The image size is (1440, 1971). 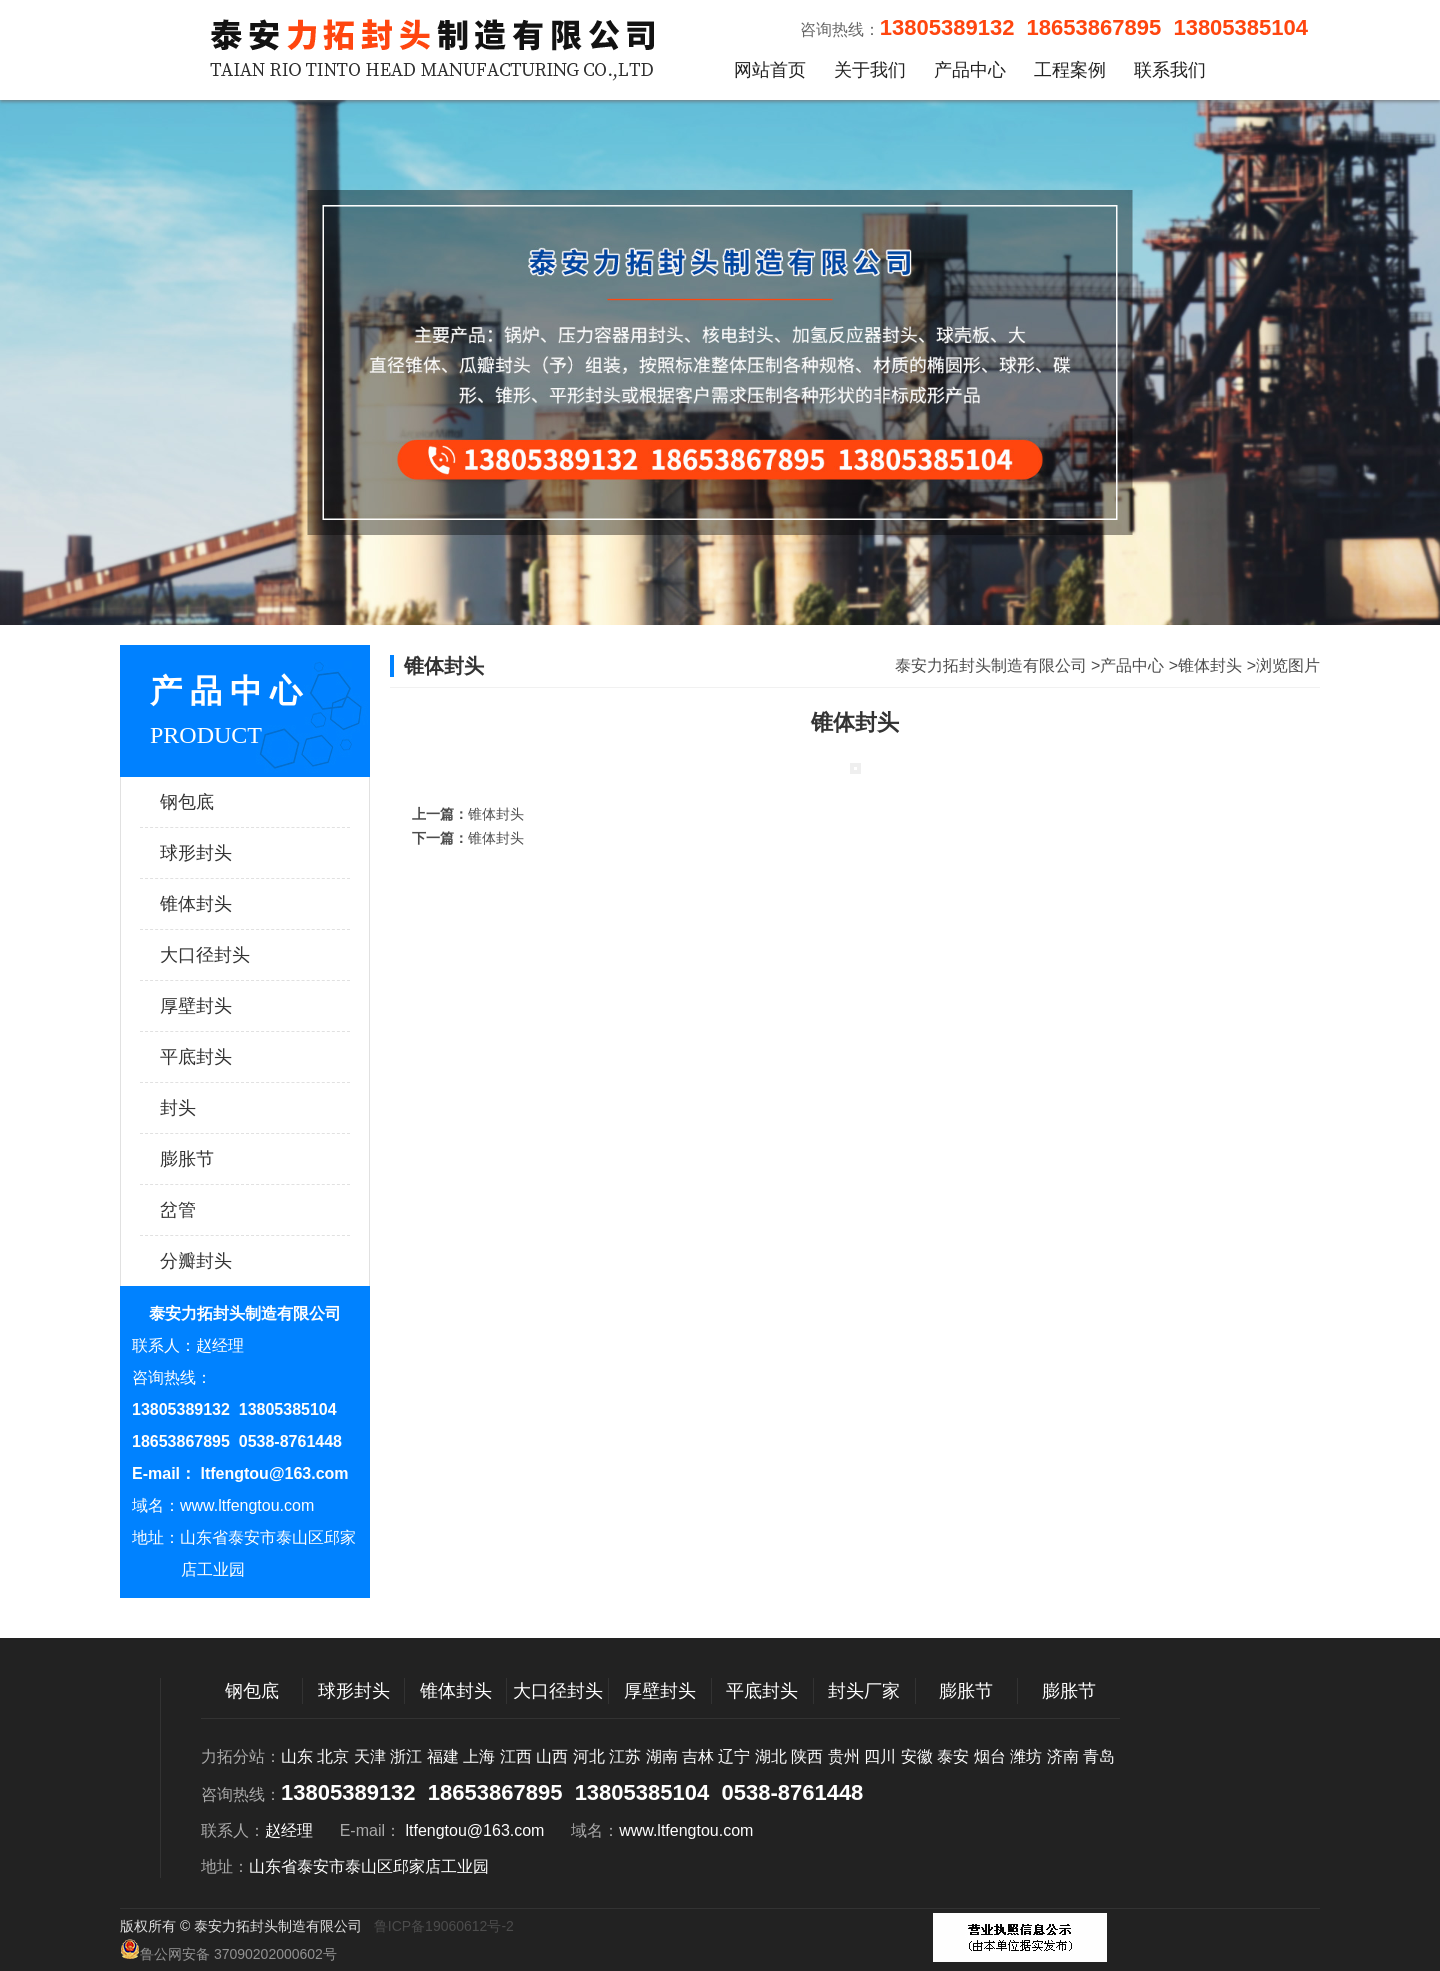 I want to click on 网站首页, so click(x=770, y=70).